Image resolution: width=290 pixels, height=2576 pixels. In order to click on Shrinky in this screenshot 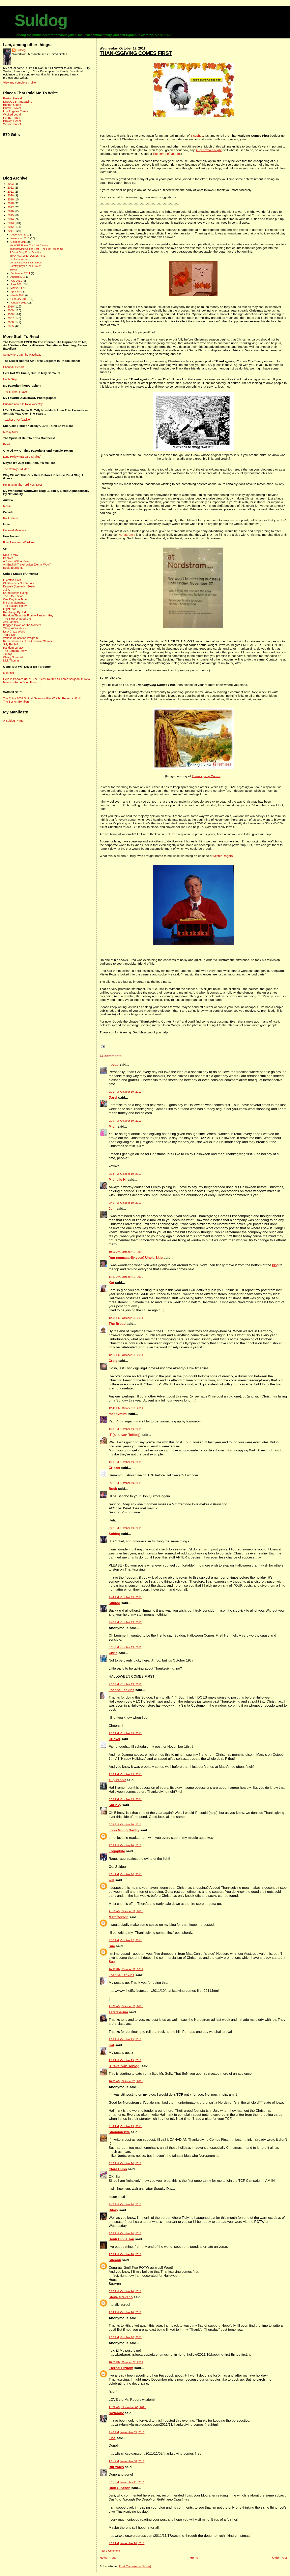, I will do `click(115, 1805)`.